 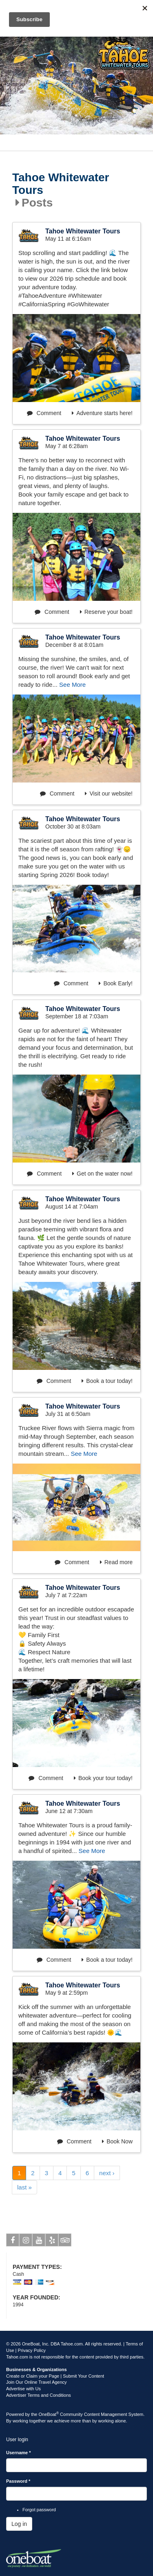 What do you see at coordinates (39, 2241) in the screenshot?
I see `Youtube` at bounding box center [39, 2241].